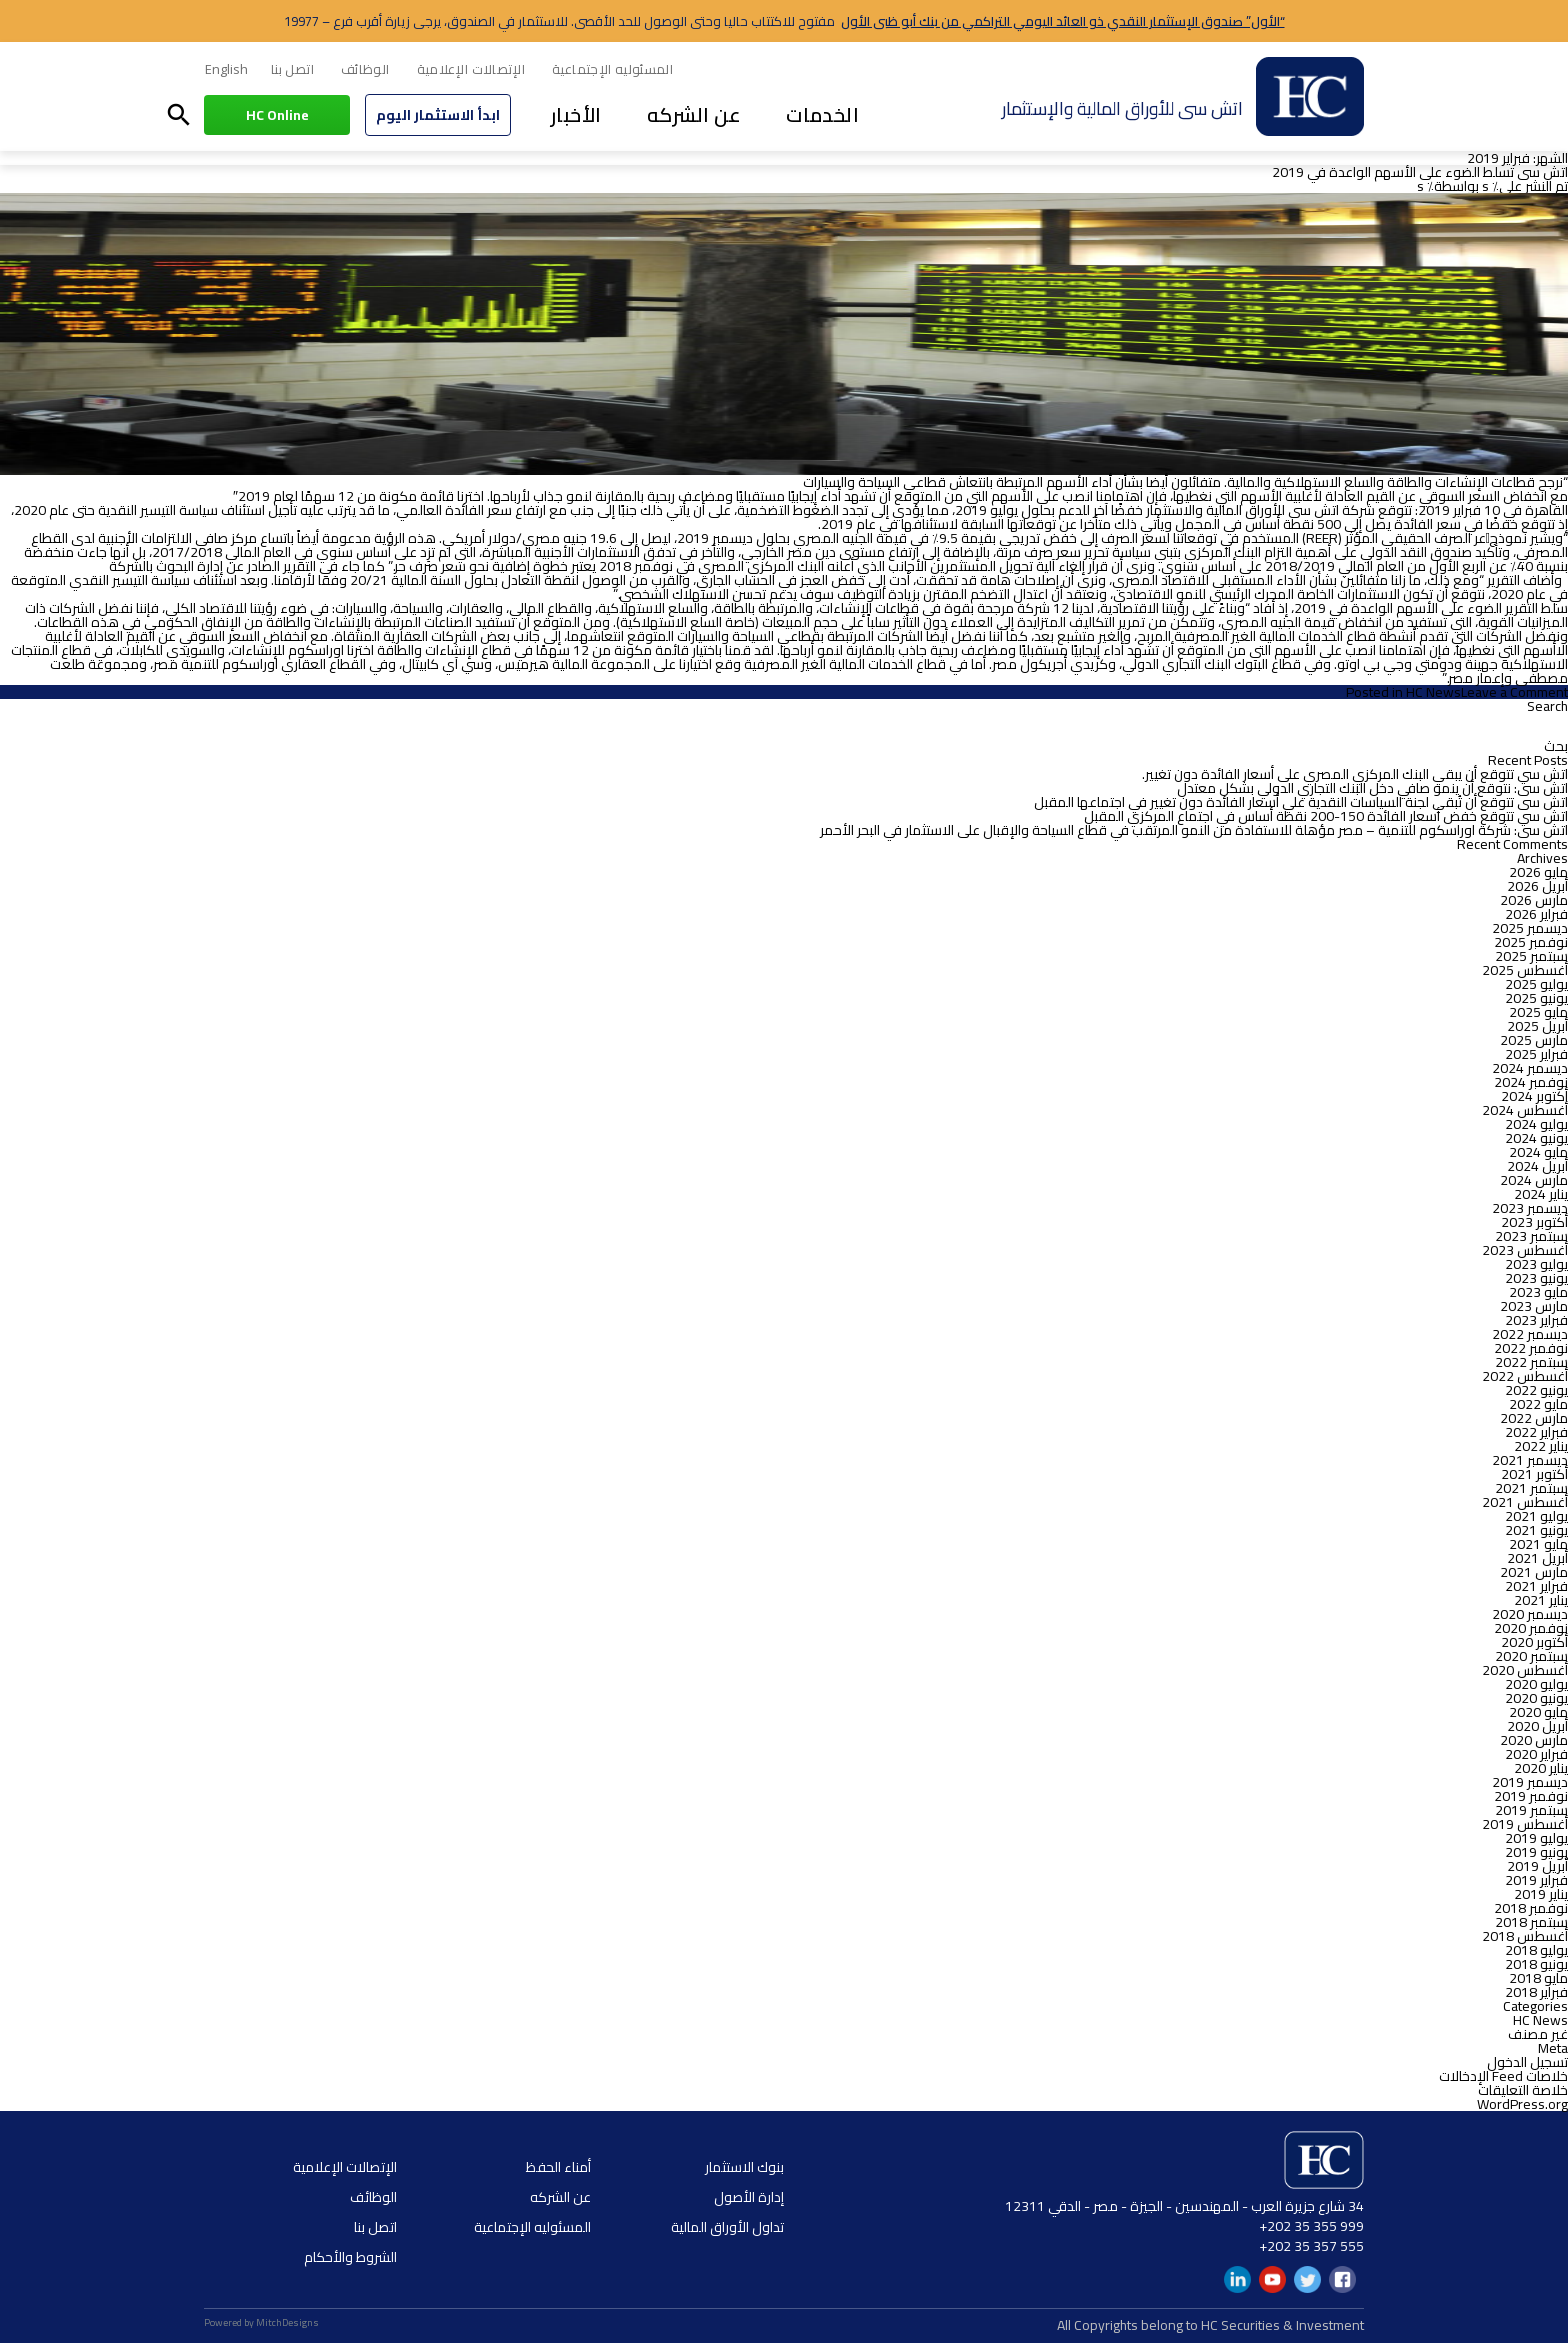 The width and height of the screenshot is (1568, 2343). I want to click on يناير 2024, so click(1541, 1194).